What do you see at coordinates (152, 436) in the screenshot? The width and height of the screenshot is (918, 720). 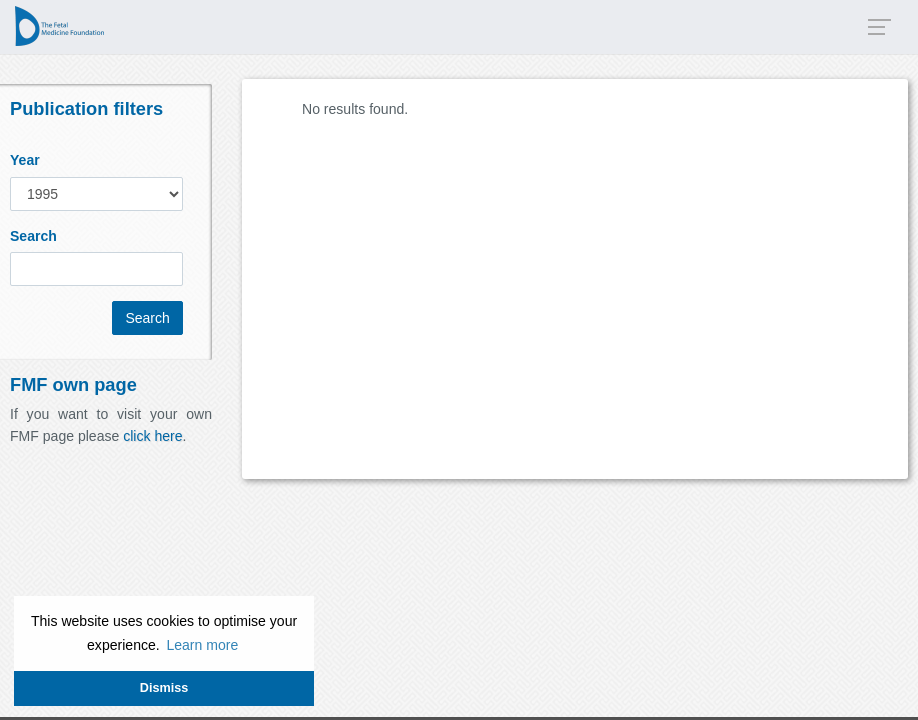 I see `click here` at bounding box center [152, 436].